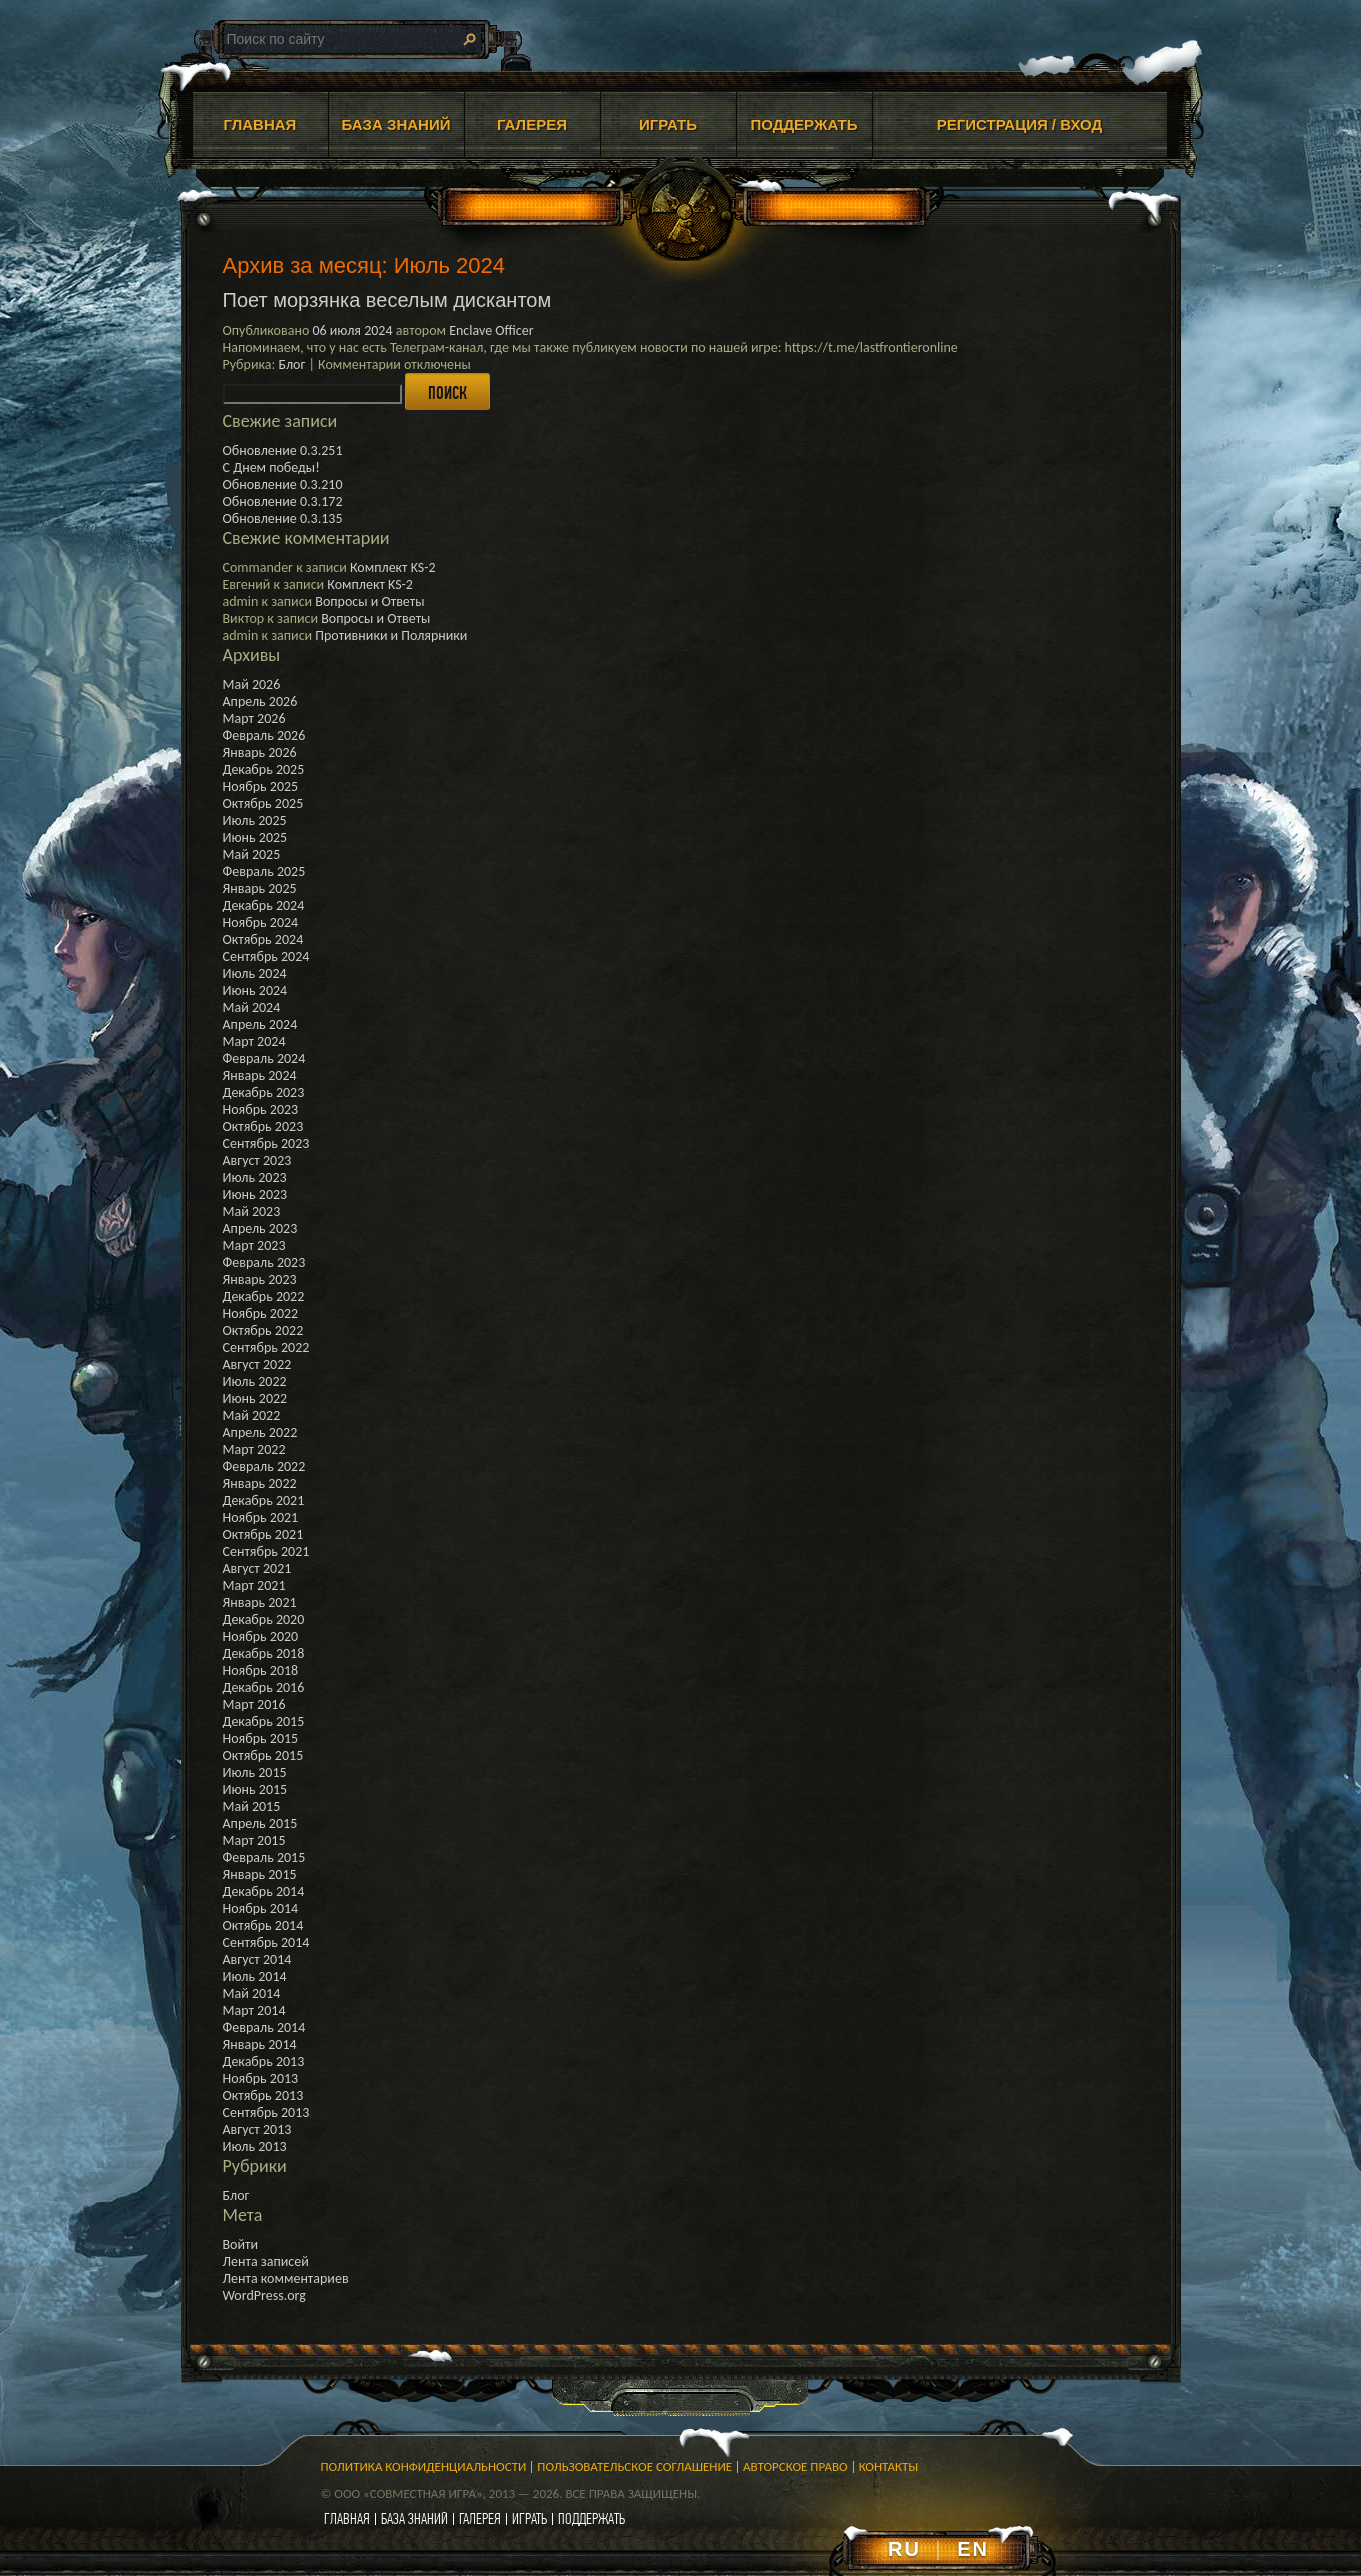 Image resolution: width=1361 pixels, height=2576 pixels. I want to click on ПОДДЕРЖАТЬ, so click(803, 124).